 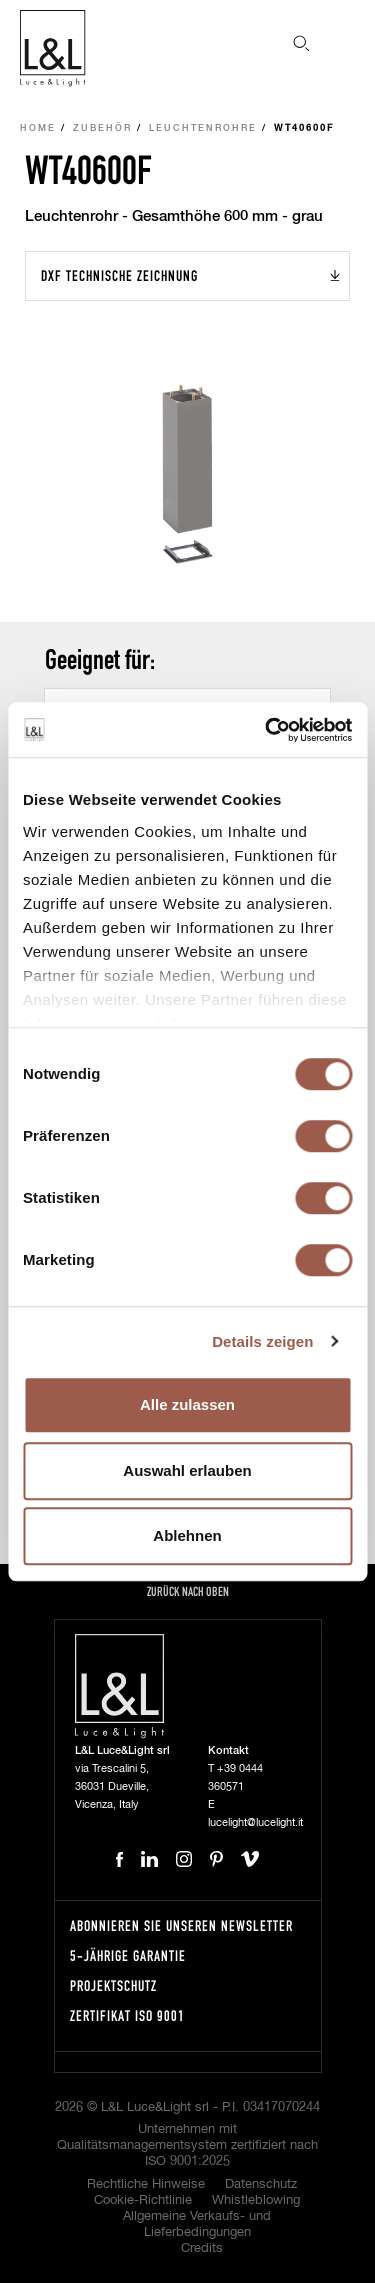 What do you see at coordinates (187, 1535) in the screenshot?
I see `Ablehnen` at bounding box center [187, 1535].